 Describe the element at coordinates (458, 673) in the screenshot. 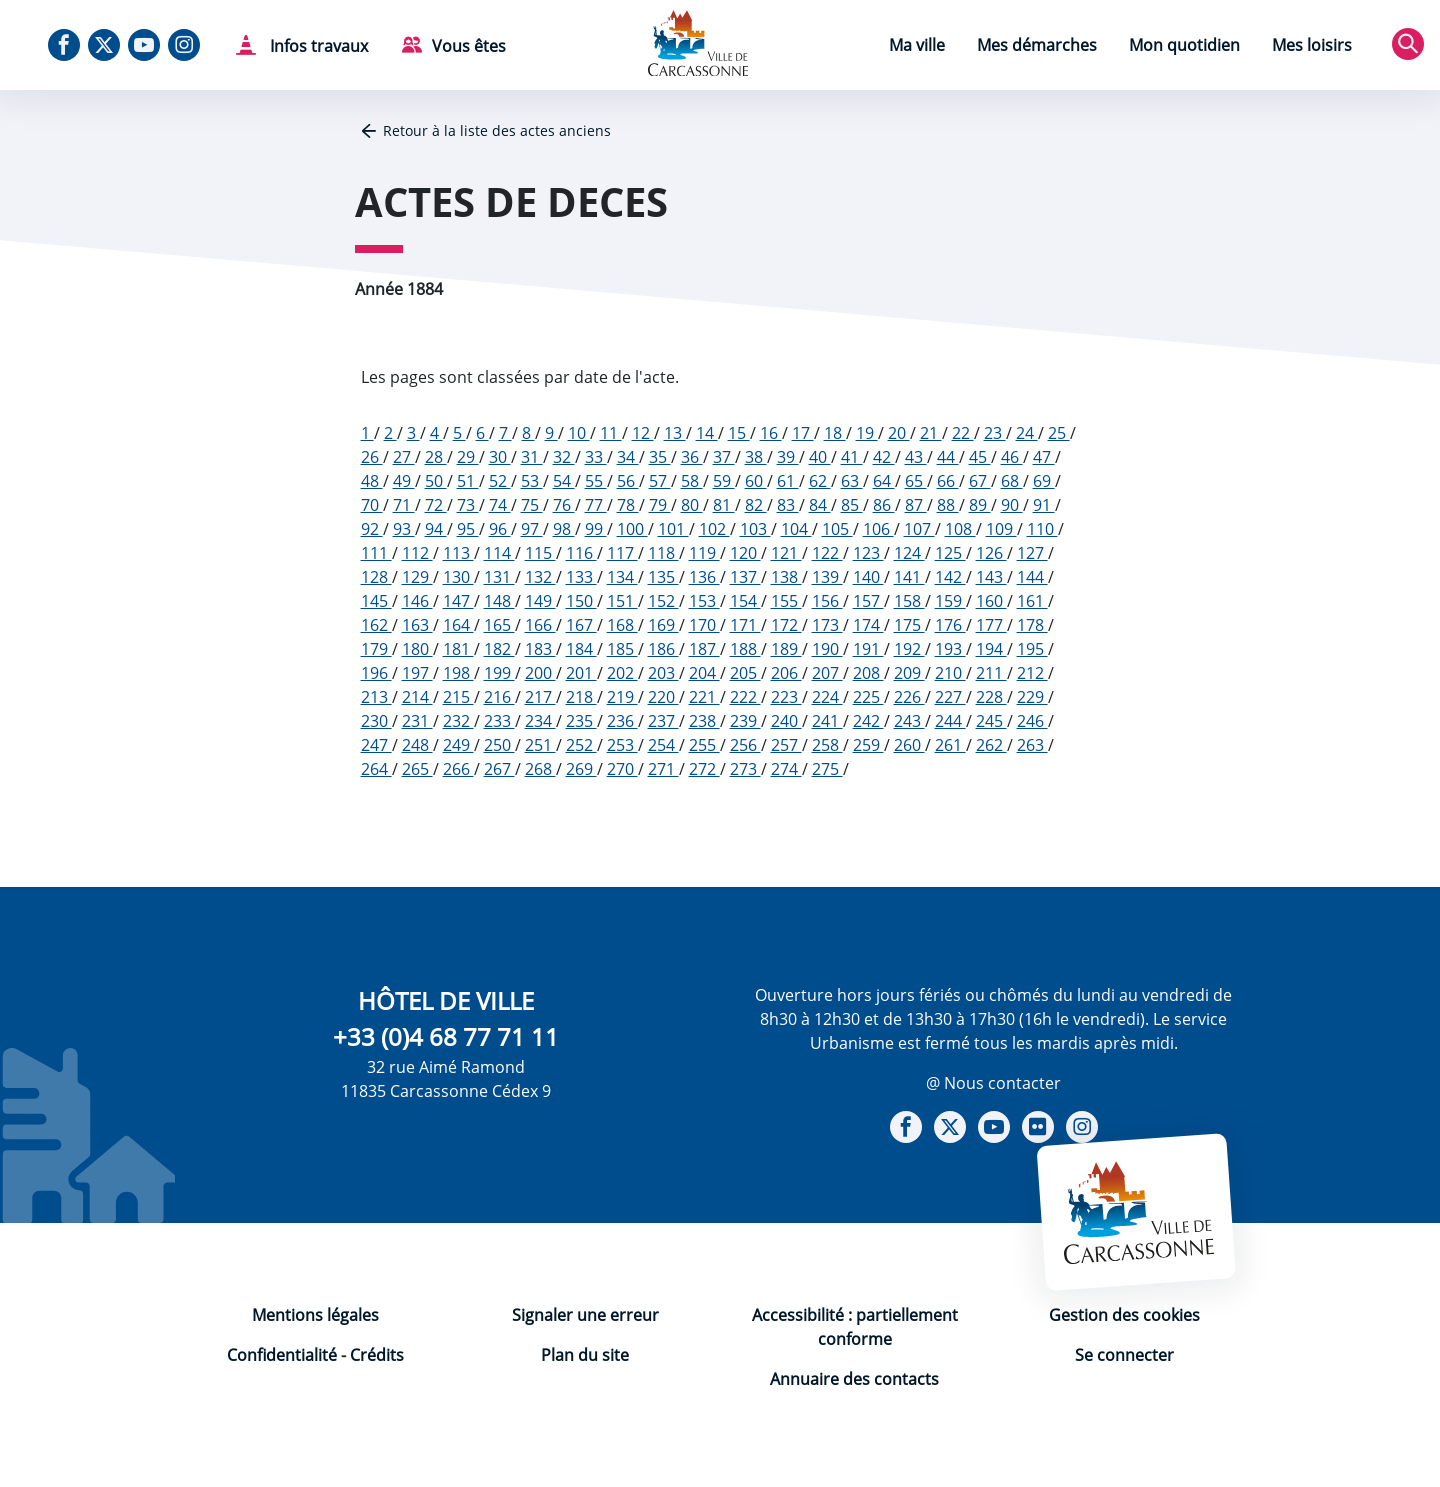

I see `198` at that location.